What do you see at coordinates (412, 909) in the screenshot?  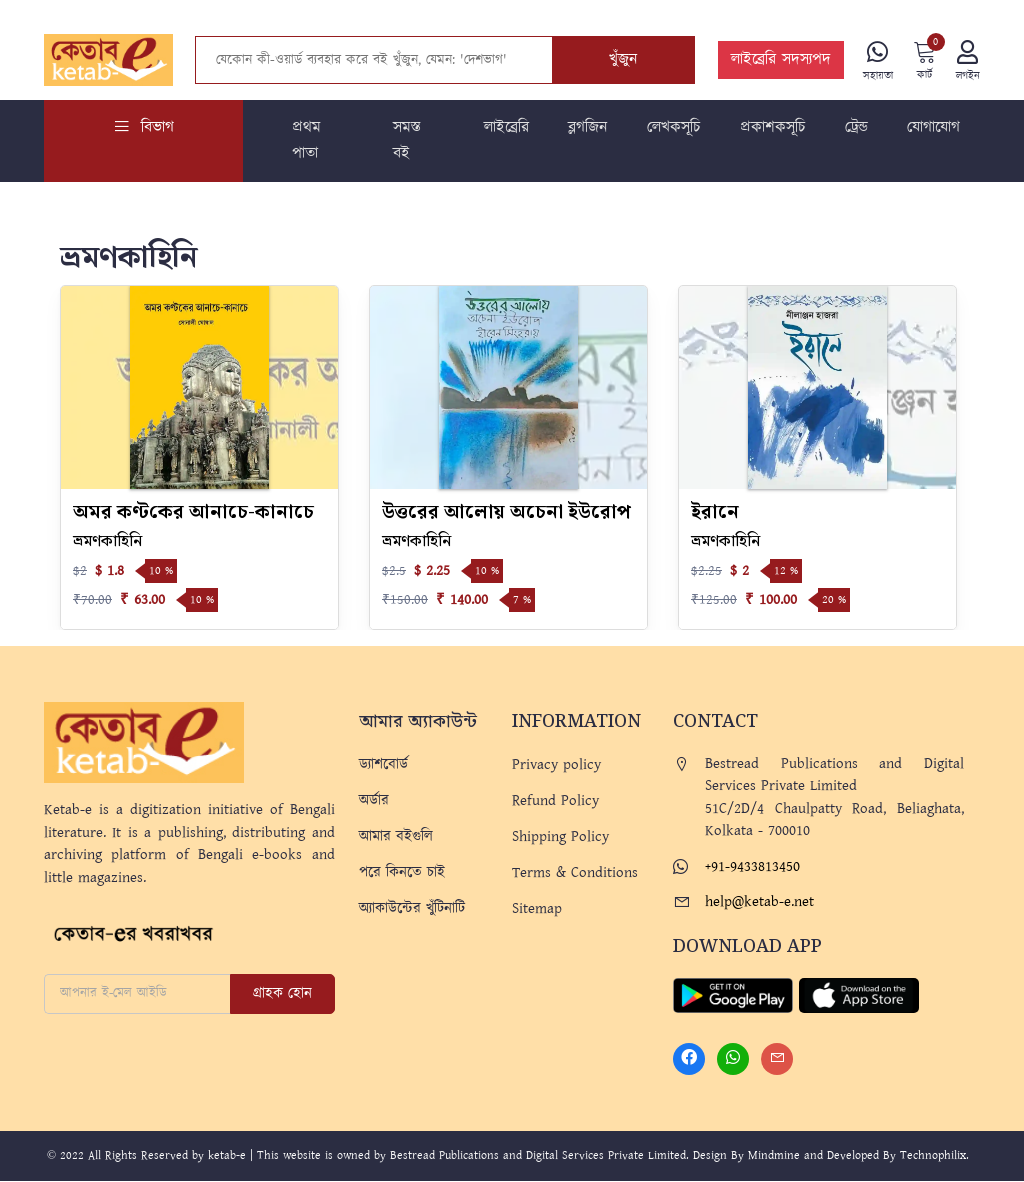 I see `অ্যাকাউন্টের খুঁটিনাটি` at bounding box center [412, 909].